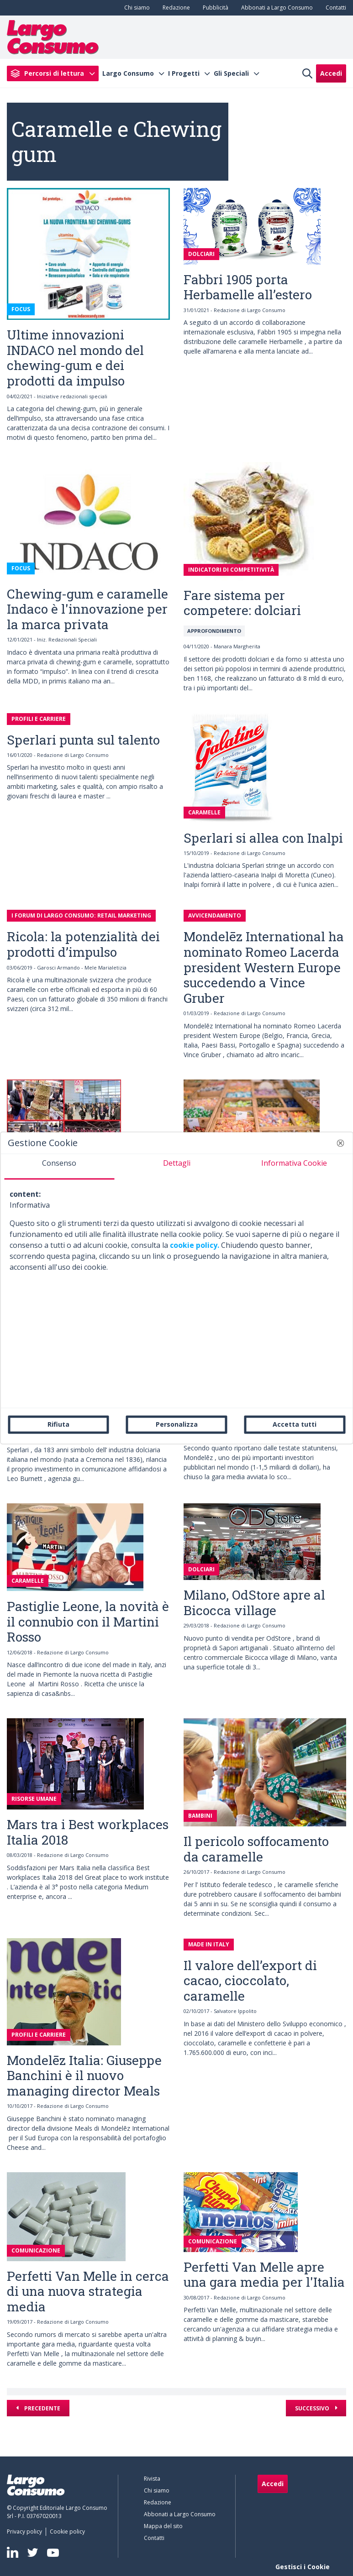  I want to click on Largo Consumo [menuitem], so click(128, 73).